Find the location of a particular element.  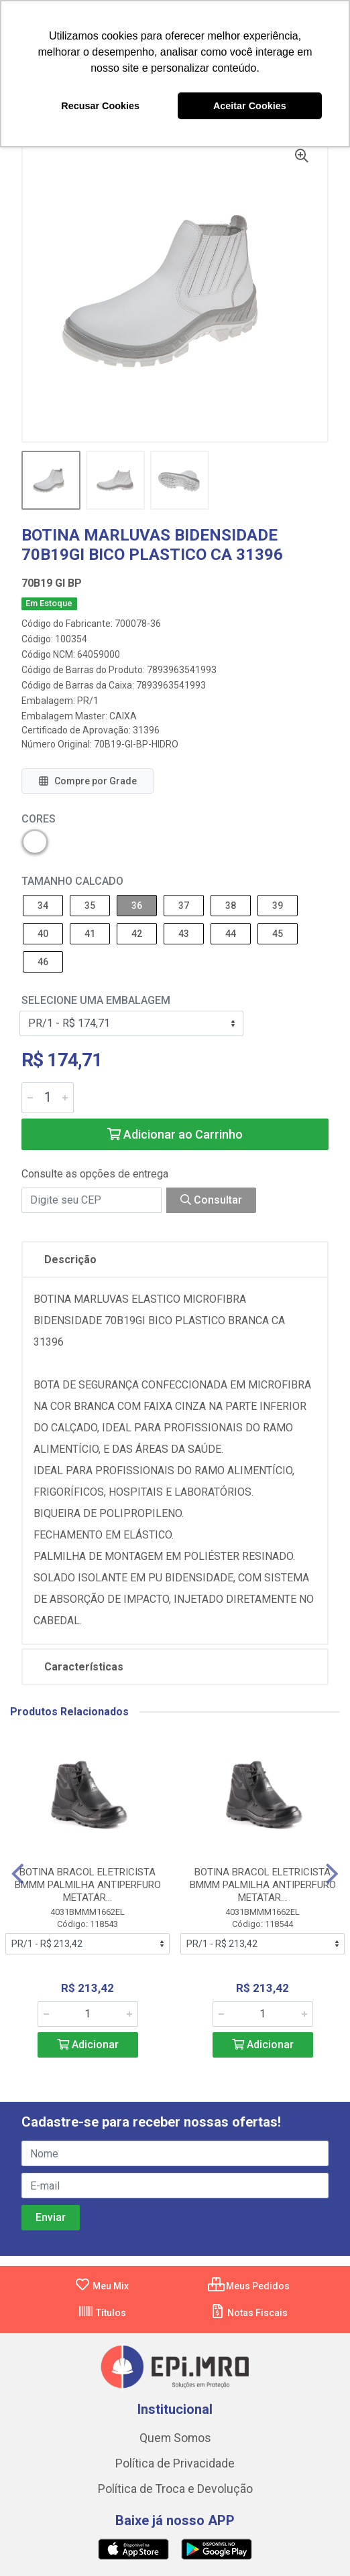

Política de Privacidade is located at coordinates (175, 2463).